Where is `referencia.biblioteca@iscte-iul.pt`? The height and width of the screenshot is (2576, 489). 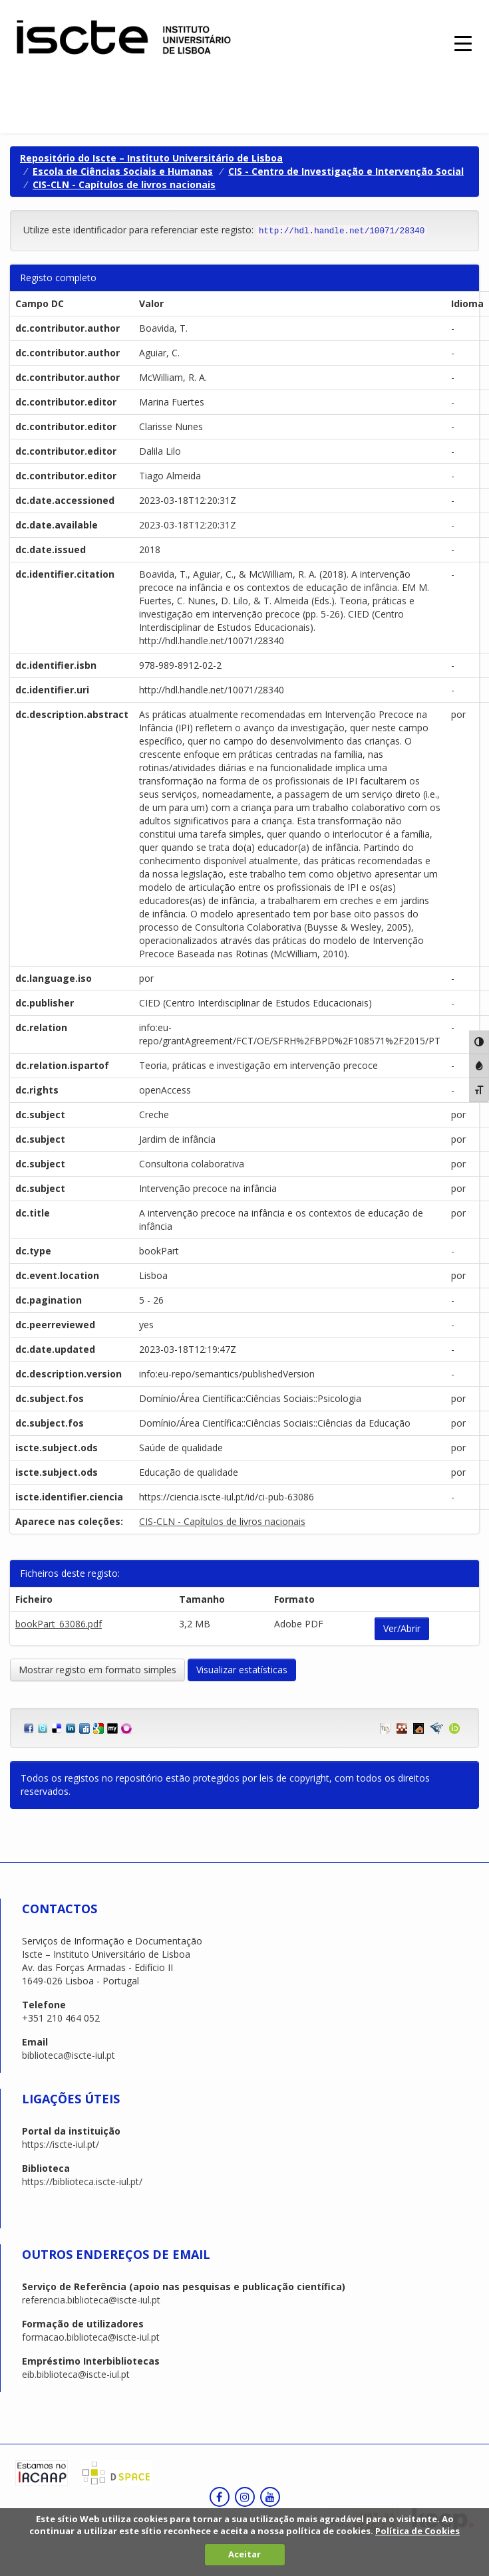
referencia.biblioteca@iscte-iul.pt is located at coordinates (91, 2299).